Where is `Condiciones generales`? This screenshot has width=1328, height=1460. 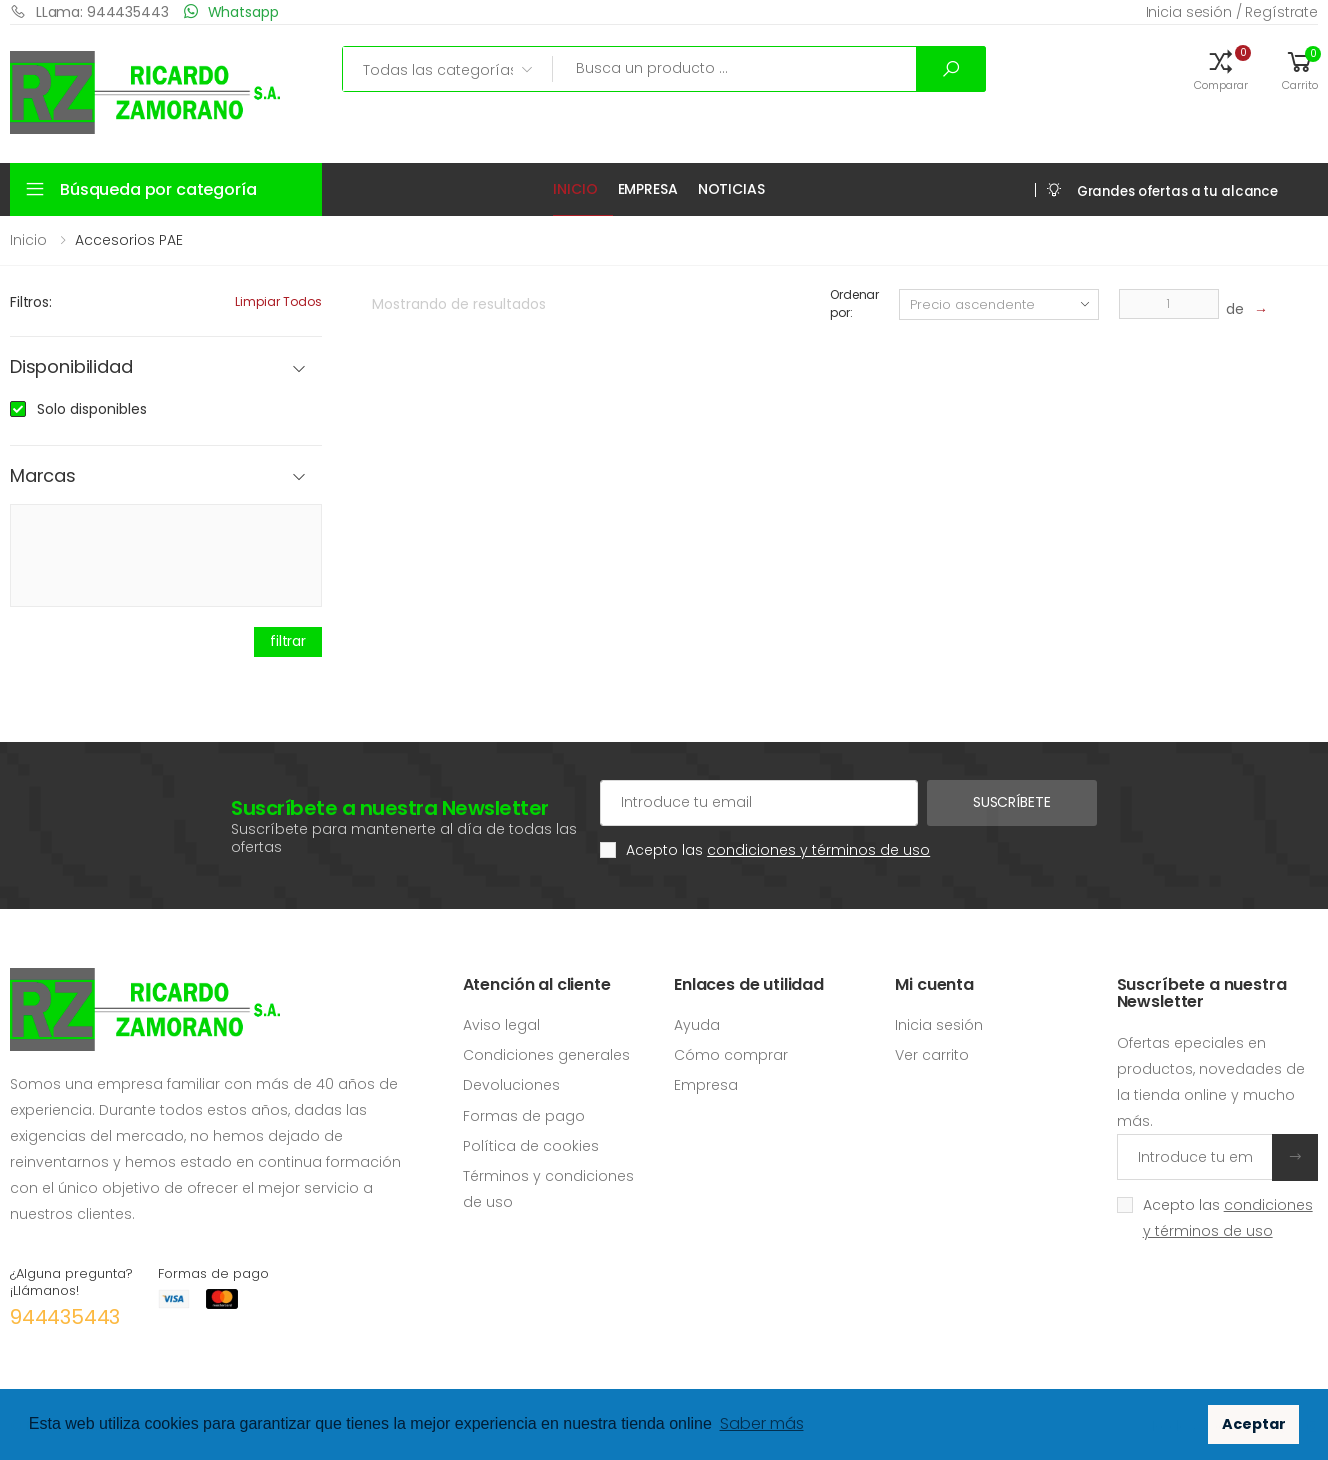 Condiciones generales is located at coordinates (546, 1055).